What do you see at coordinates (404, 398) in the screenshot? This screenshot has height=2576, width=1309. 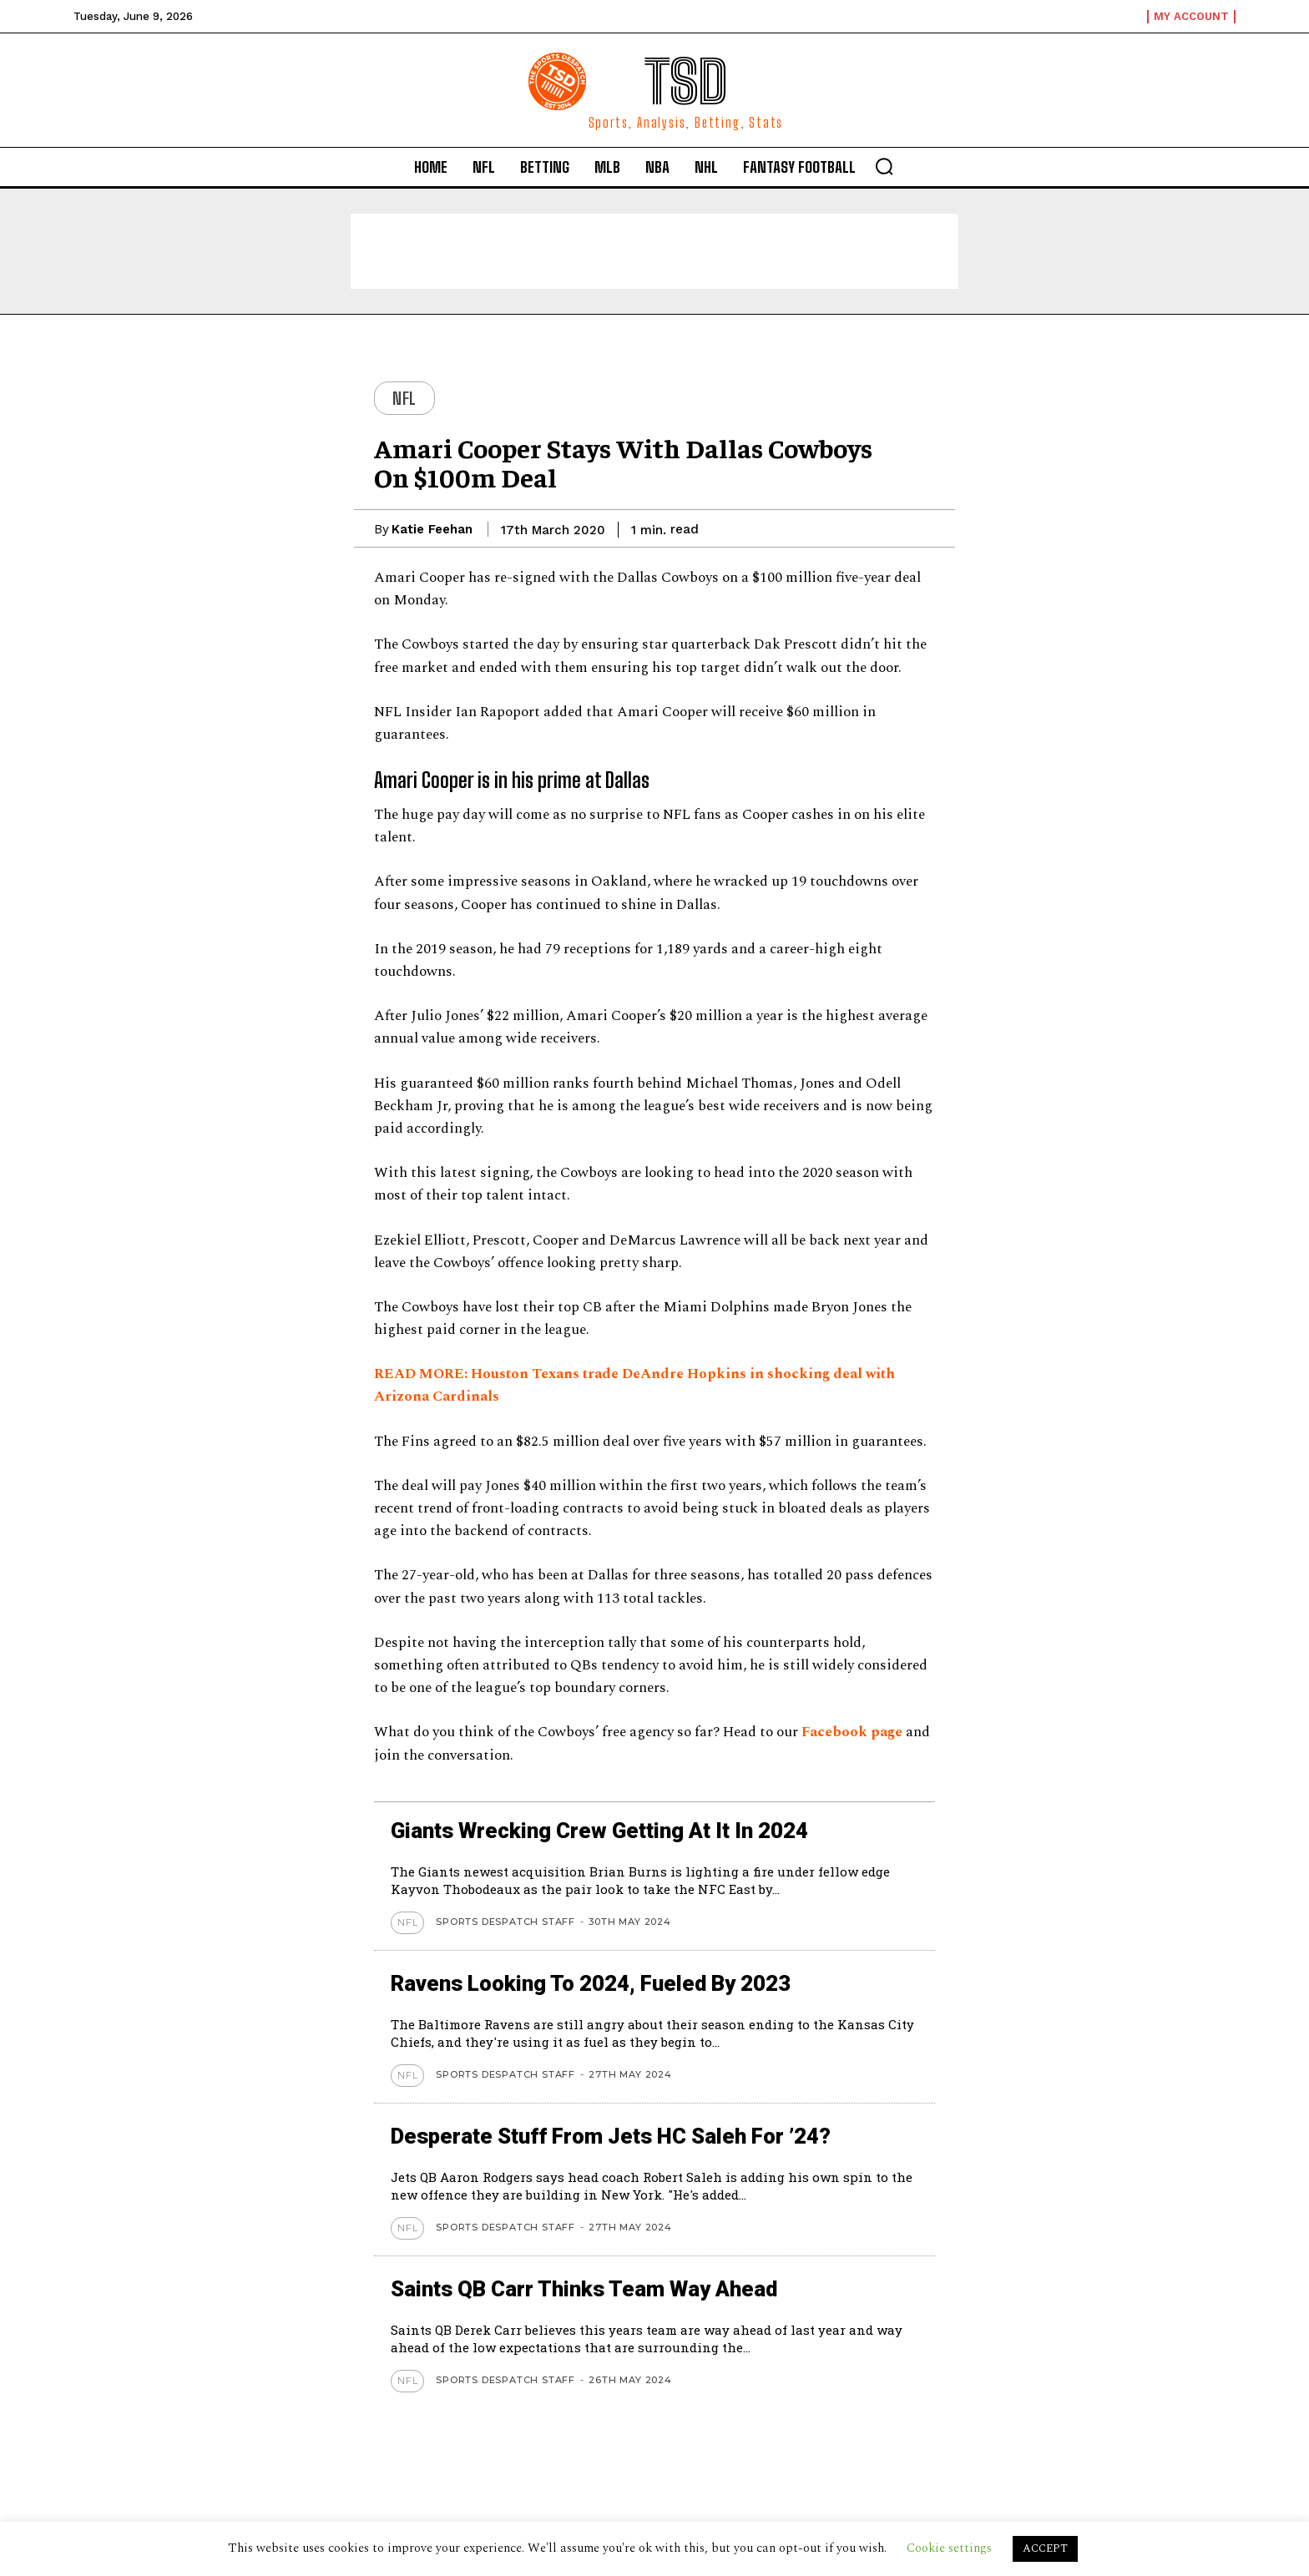 I see `NFL` at bounding box center [404, 398].